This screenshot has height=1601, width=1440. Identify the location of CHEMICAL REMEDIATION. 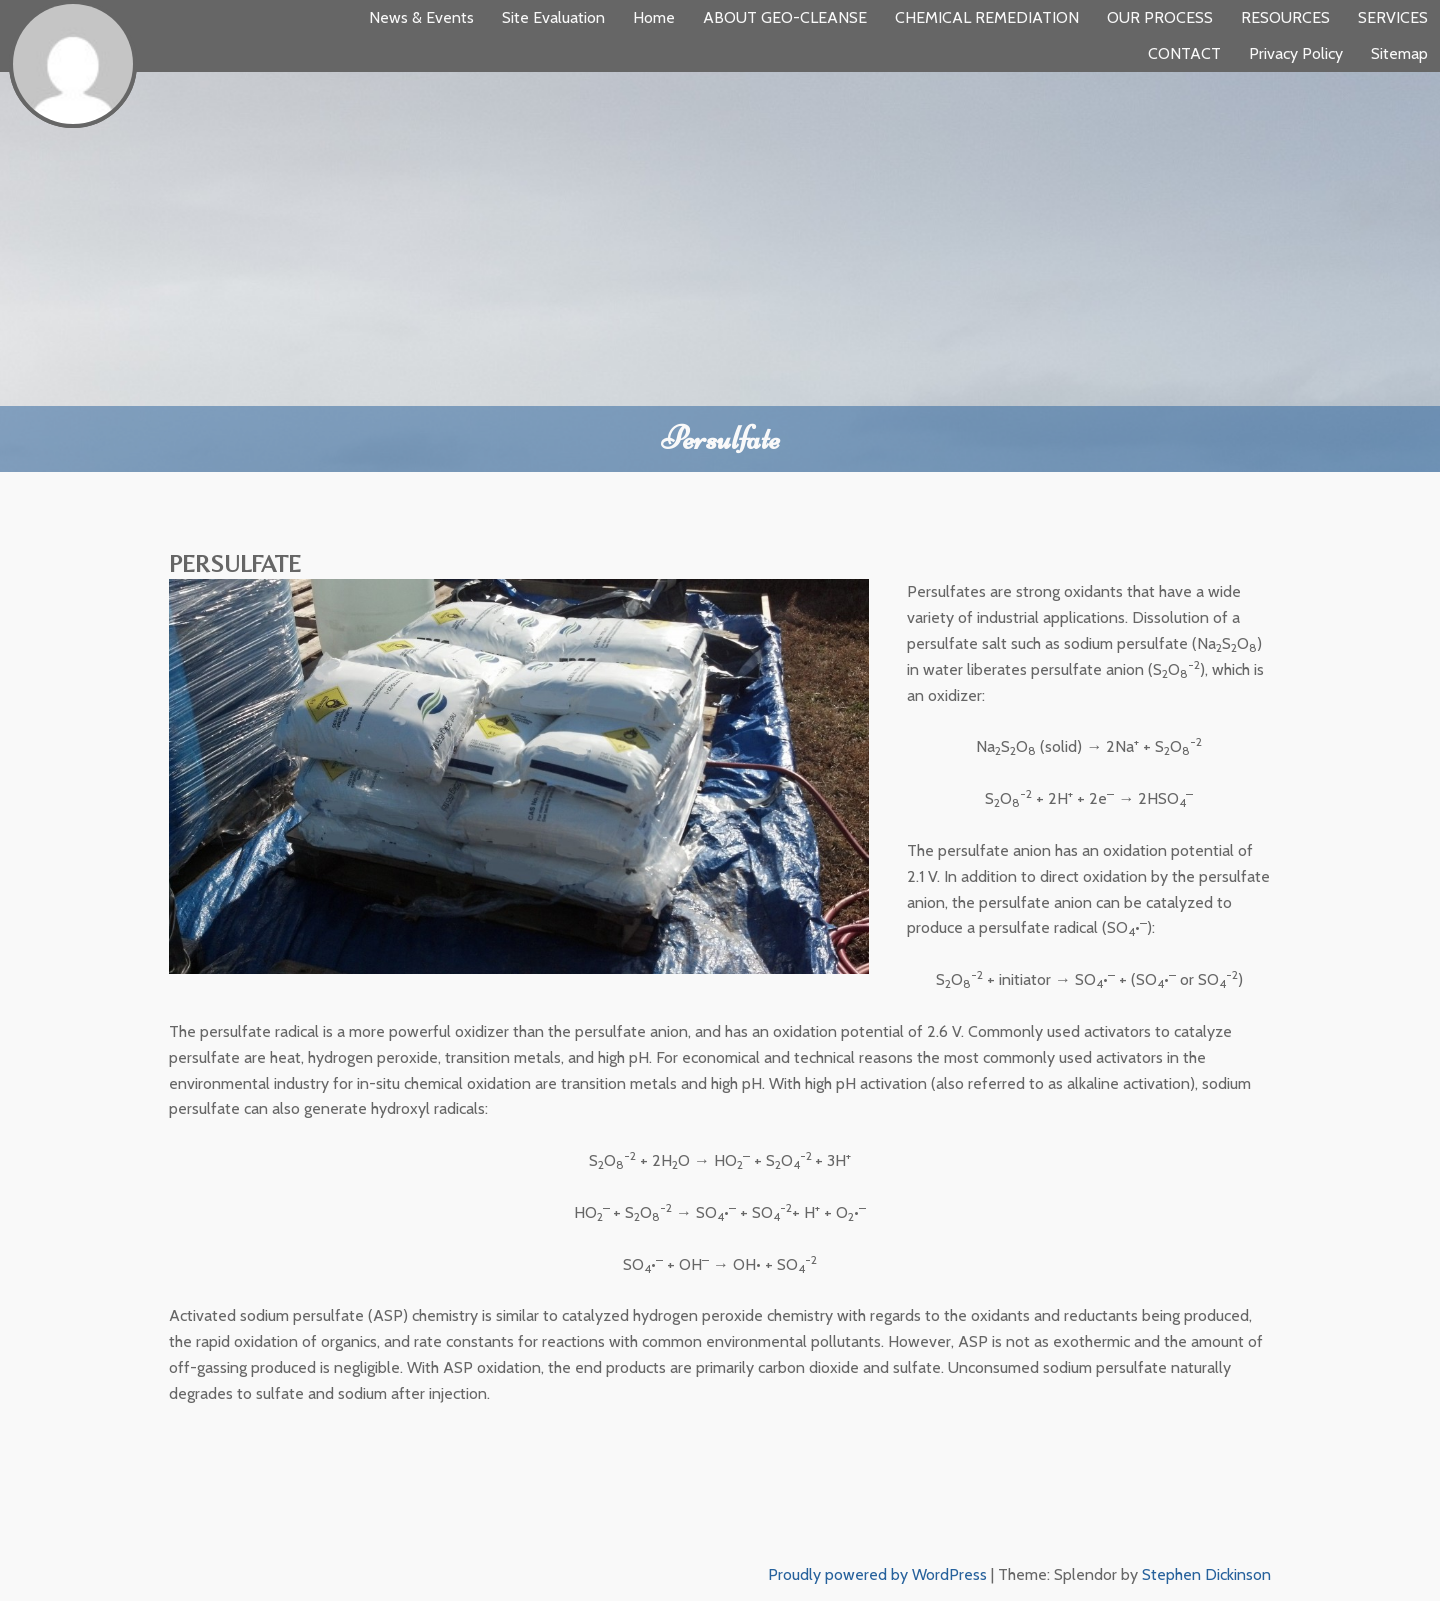
(987, 17).